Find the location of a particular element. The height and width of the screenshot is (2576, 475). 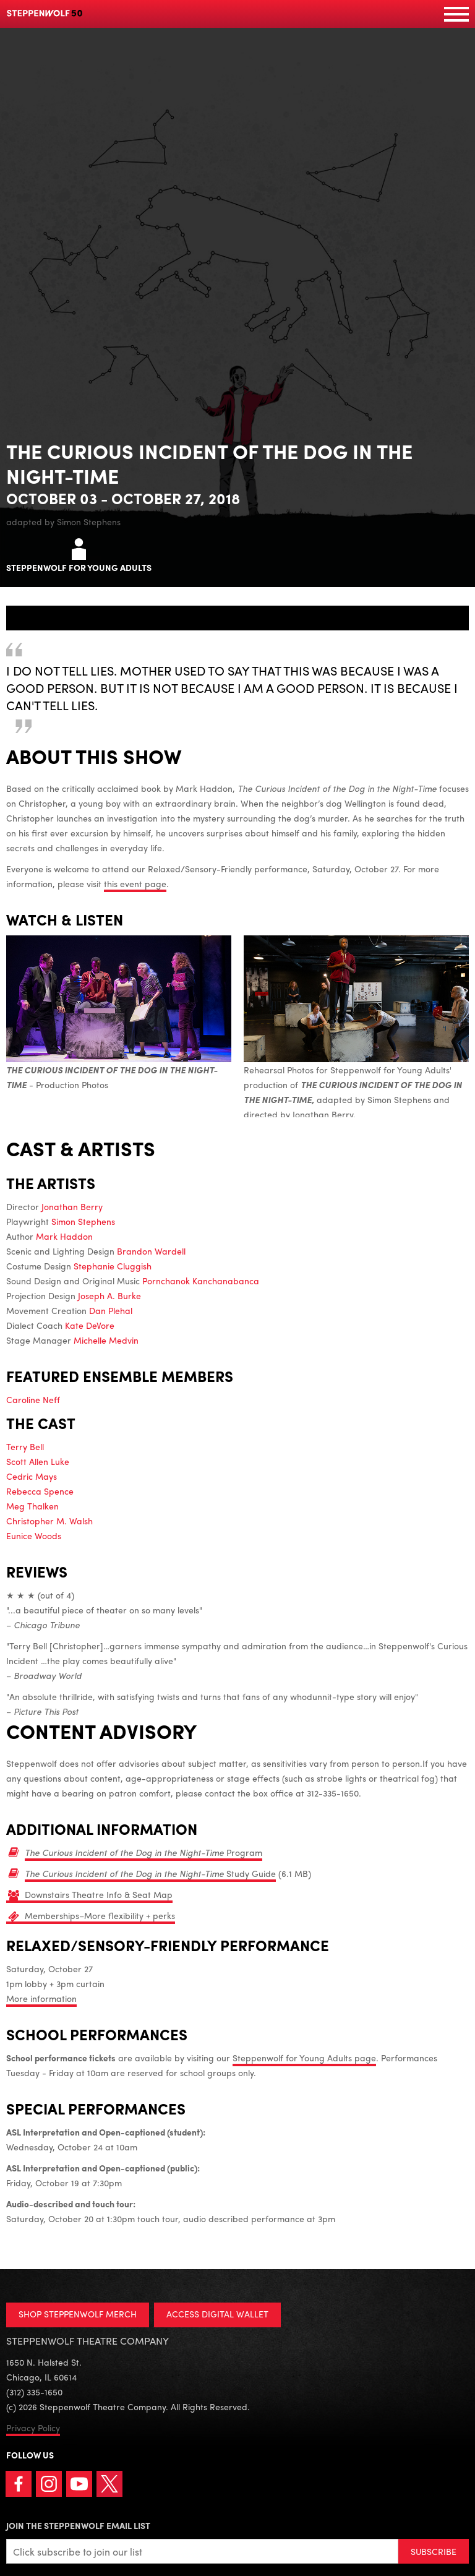

SHOP STEPPENWOLF MERCH is located at coordinates (78, 2314).